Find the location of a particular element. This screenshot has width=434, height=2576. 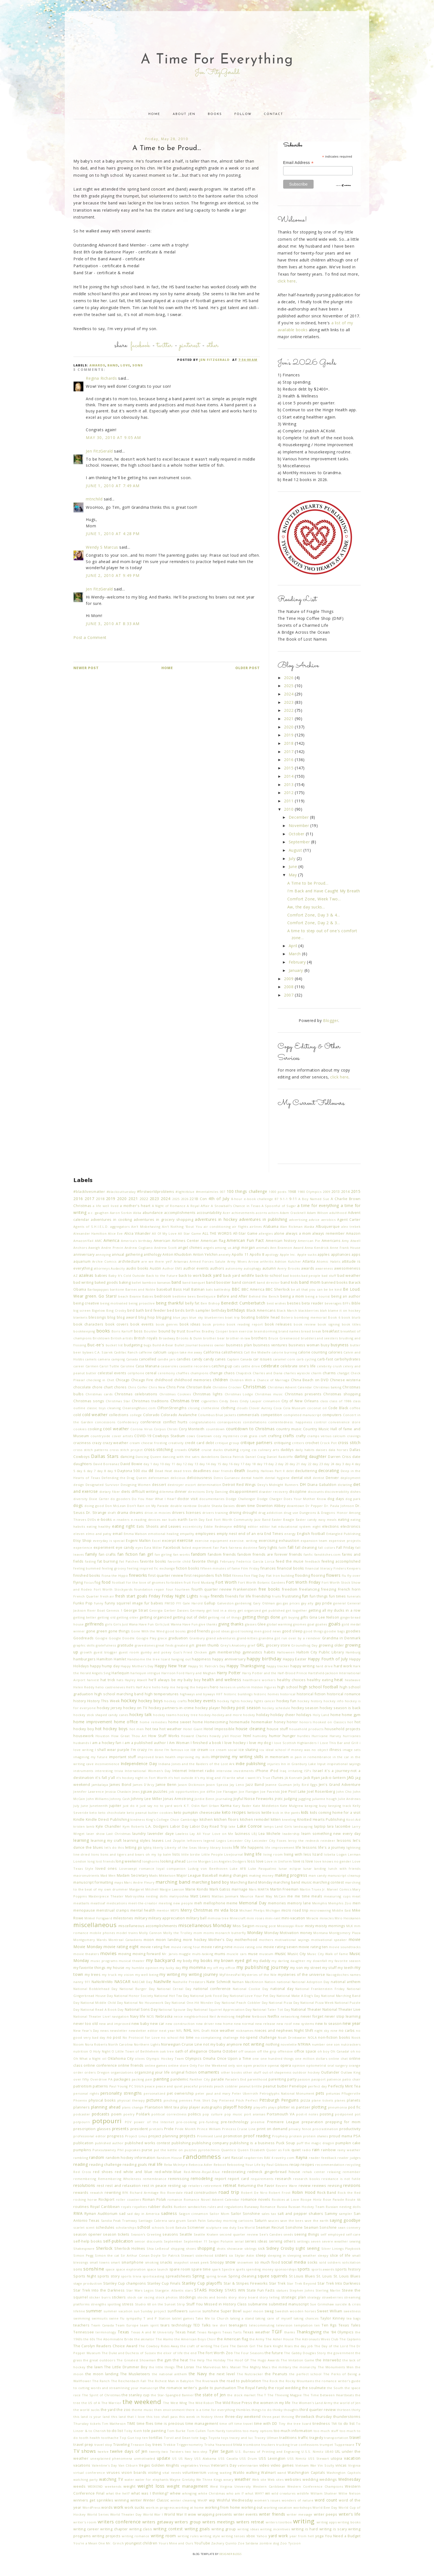

Regina Richards is located at coordinates (101, 378).